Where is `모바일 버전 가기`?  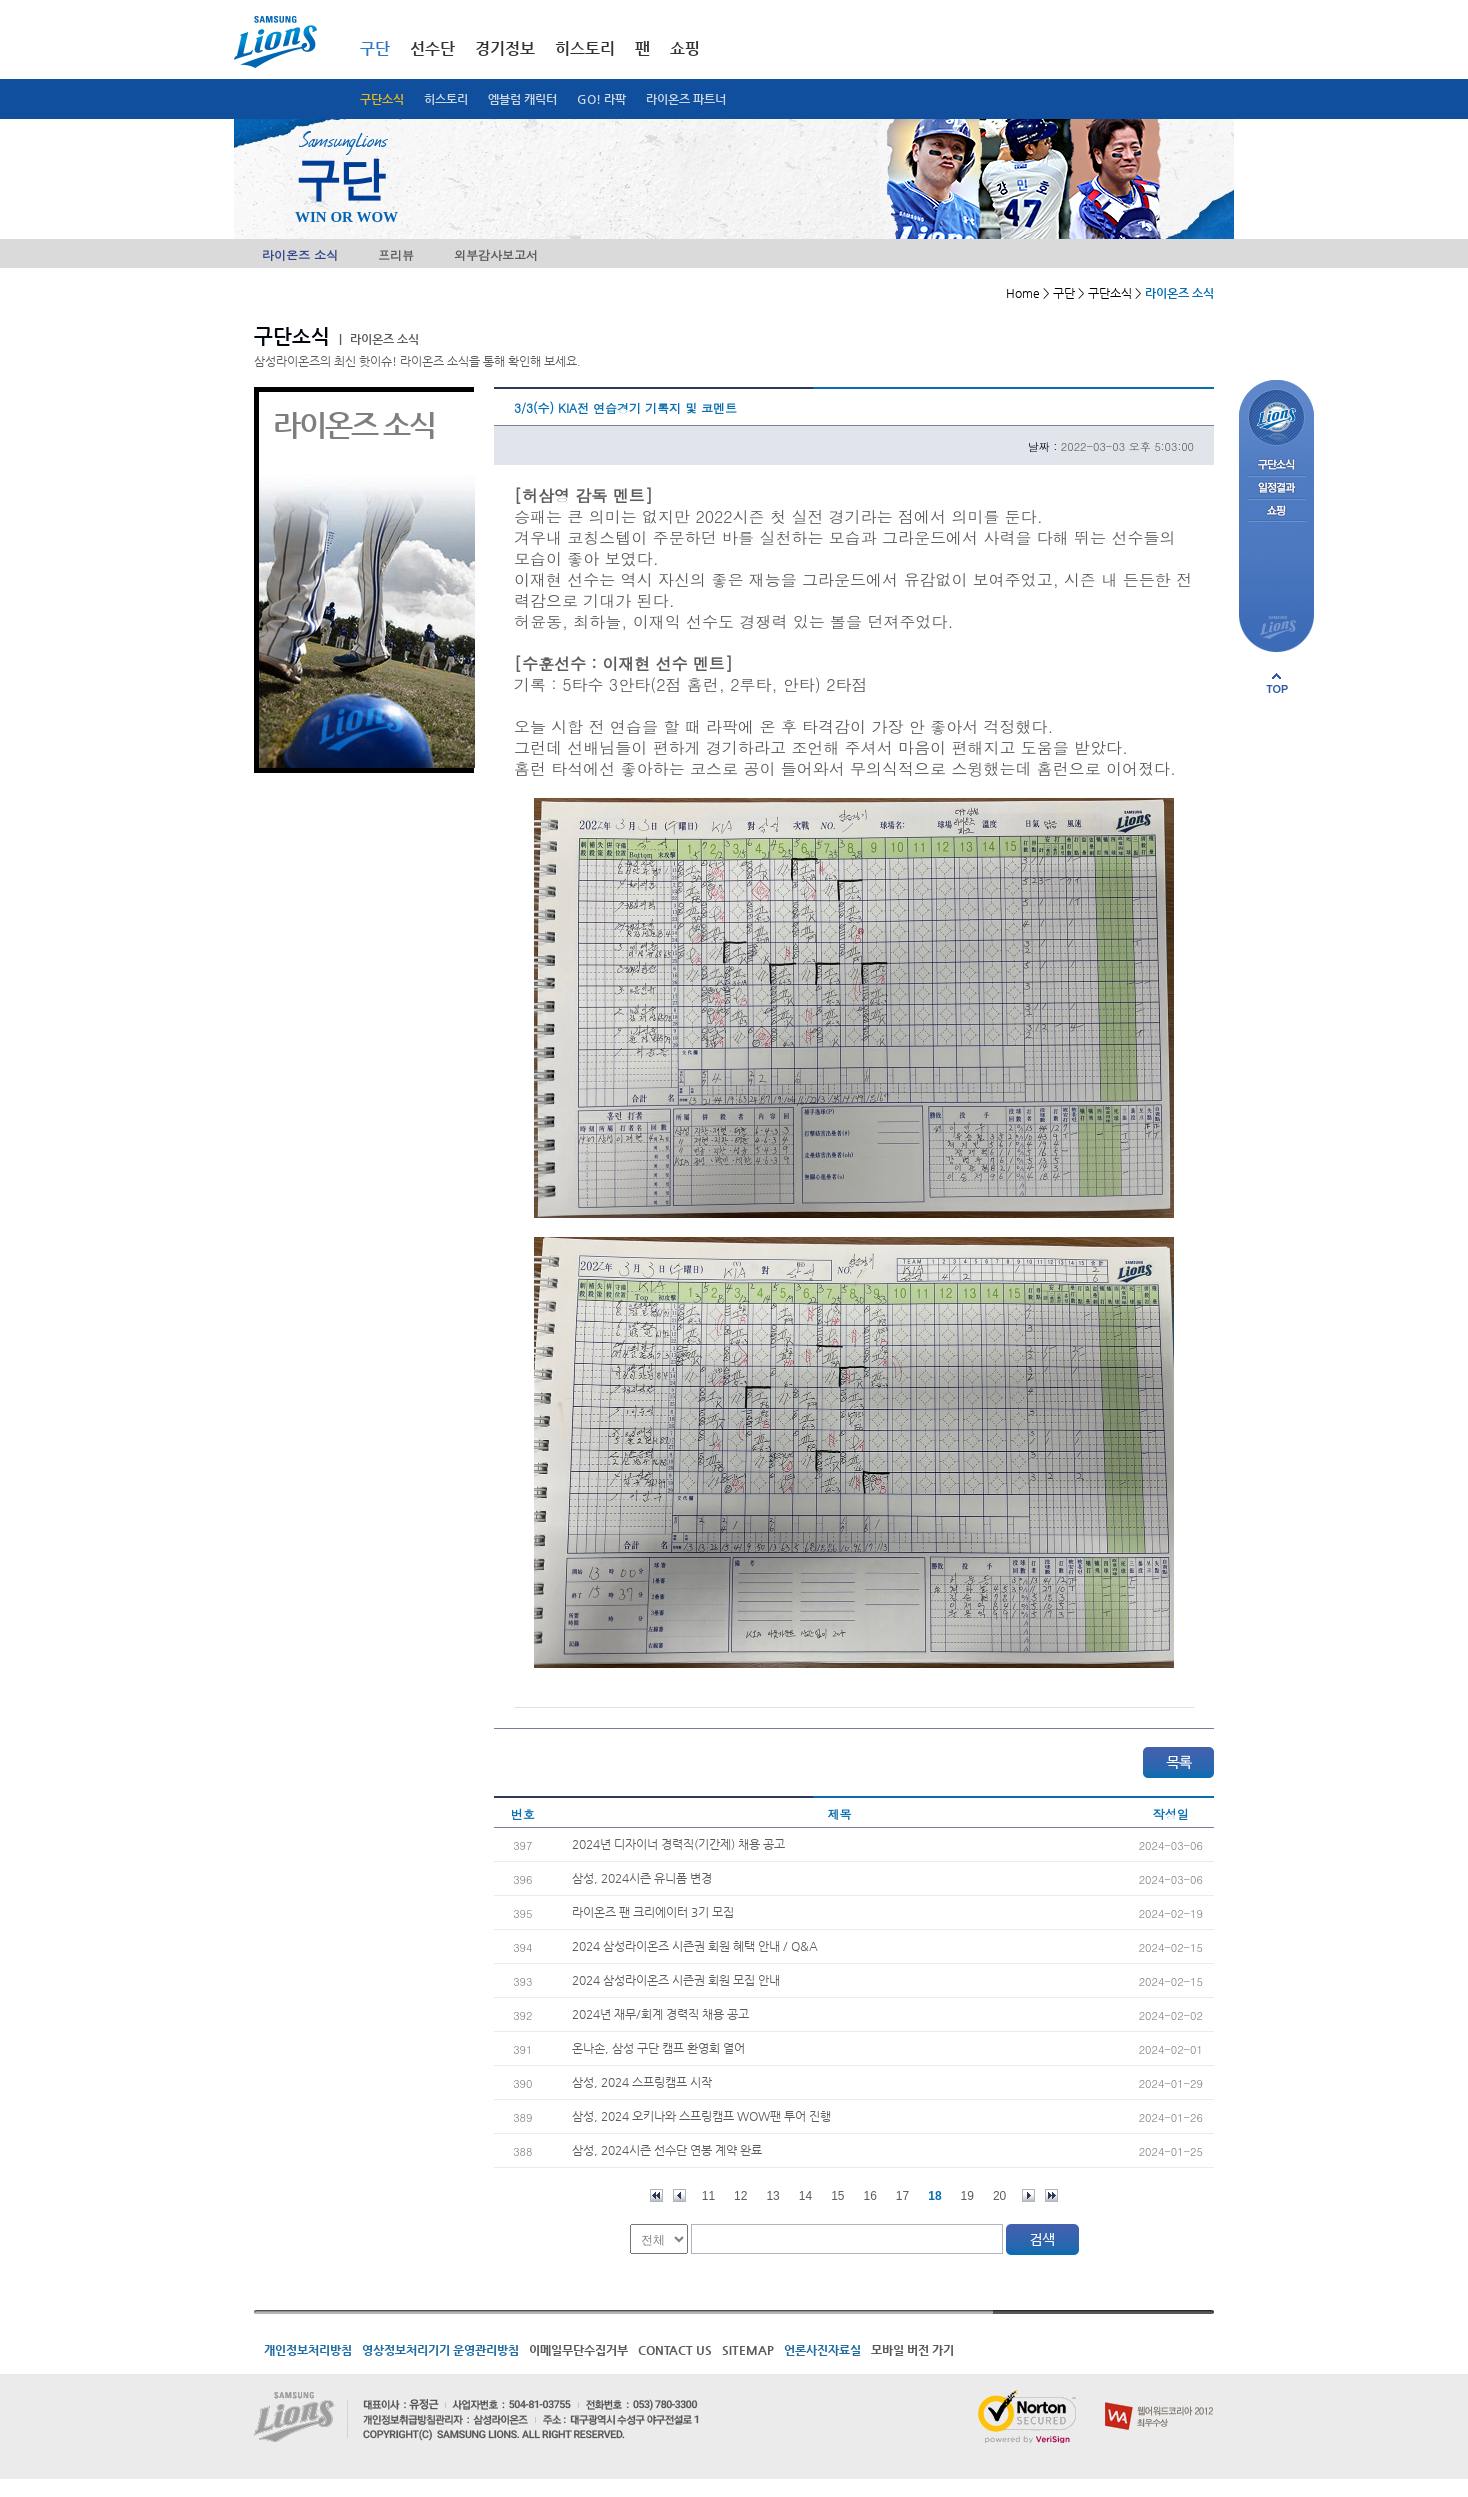 모바일 버전 가기 is located at coordinates (912, 2350).